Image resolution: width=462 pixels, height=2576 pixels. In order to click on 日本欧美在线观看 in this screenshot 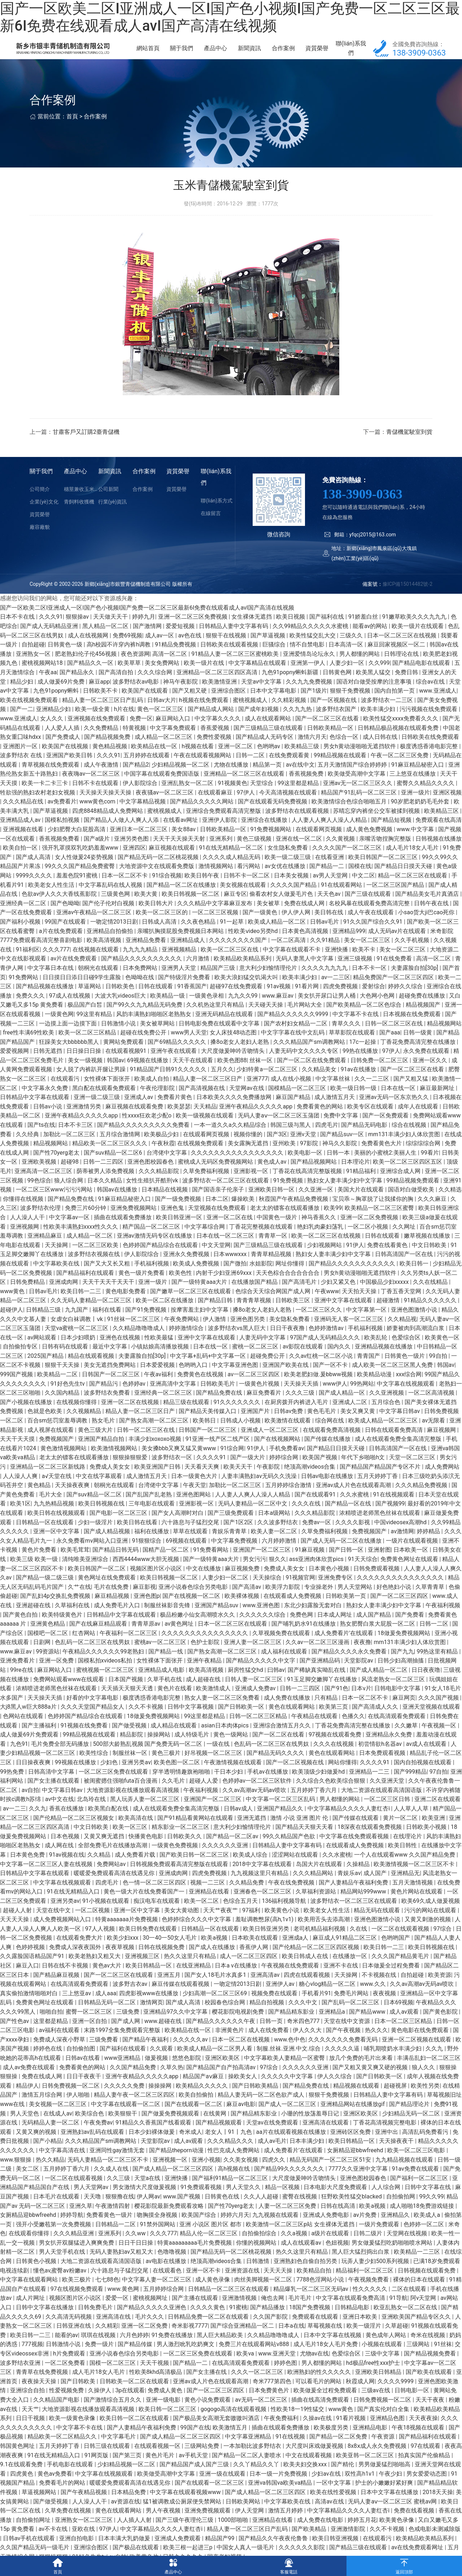, I will do `click(255, 1952)`.